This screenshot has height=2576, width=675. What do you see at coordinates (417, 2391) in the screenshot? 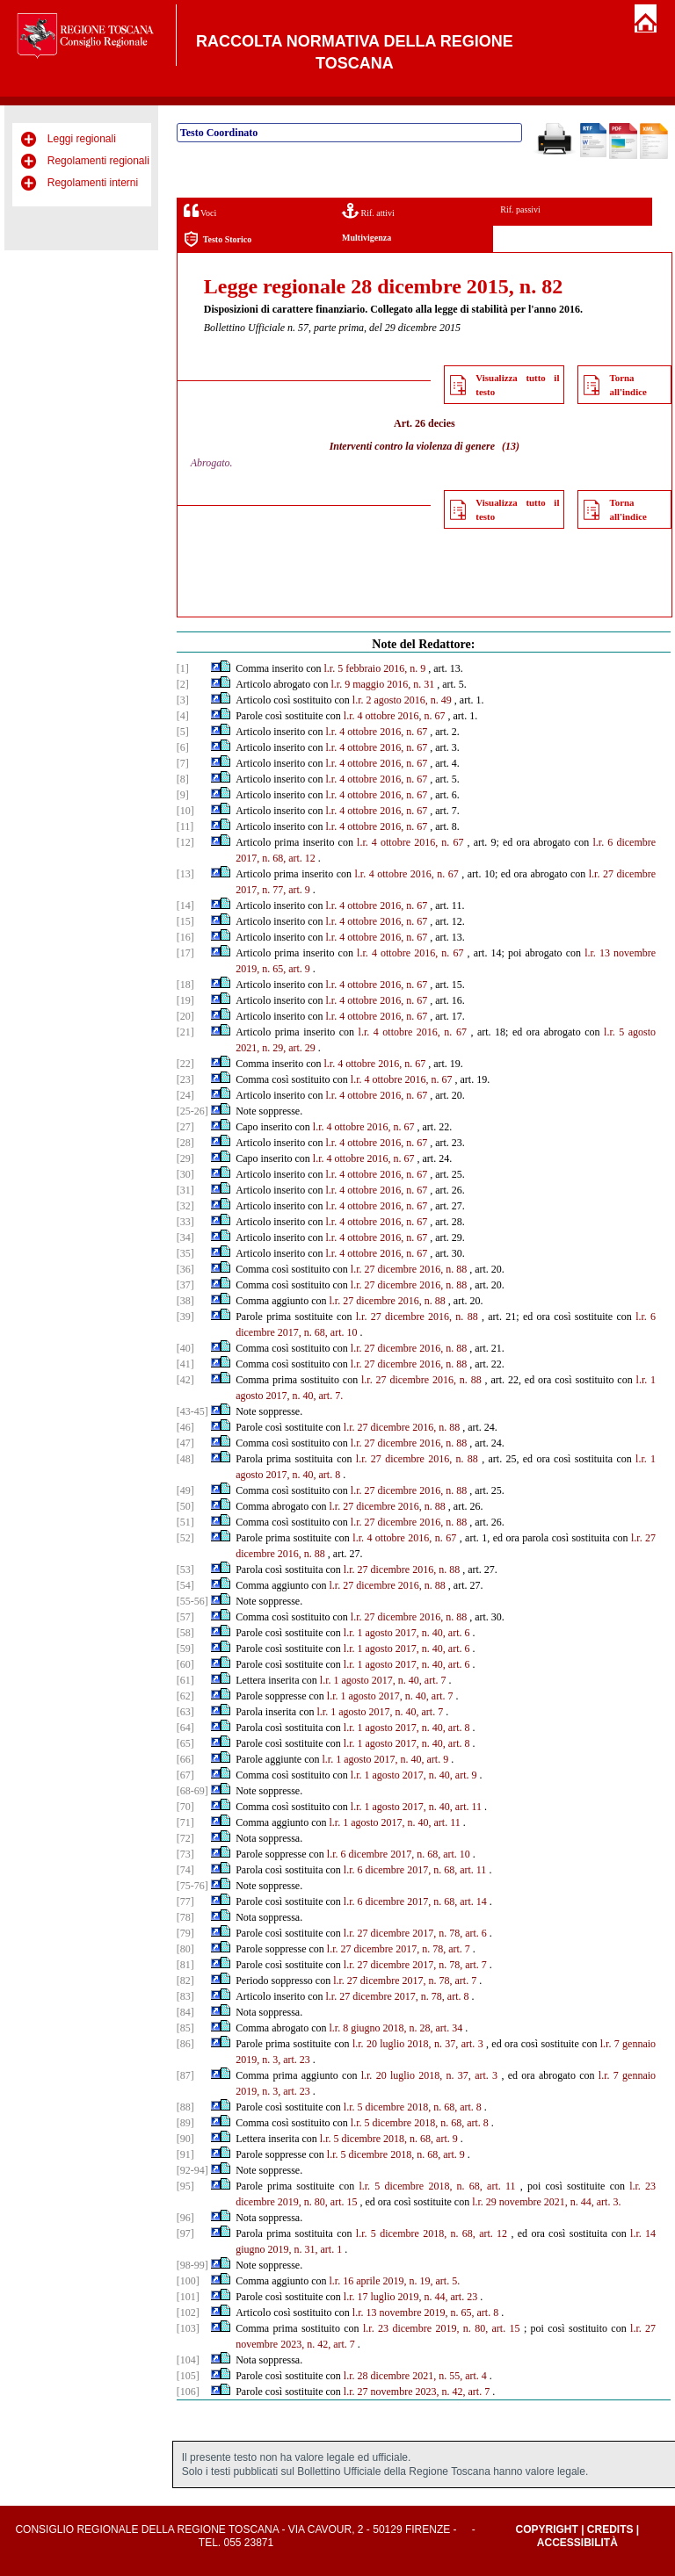
I see `l.r. 27 novembre 2023, n. 42, art. 7` at bounding box center [417, 2391].